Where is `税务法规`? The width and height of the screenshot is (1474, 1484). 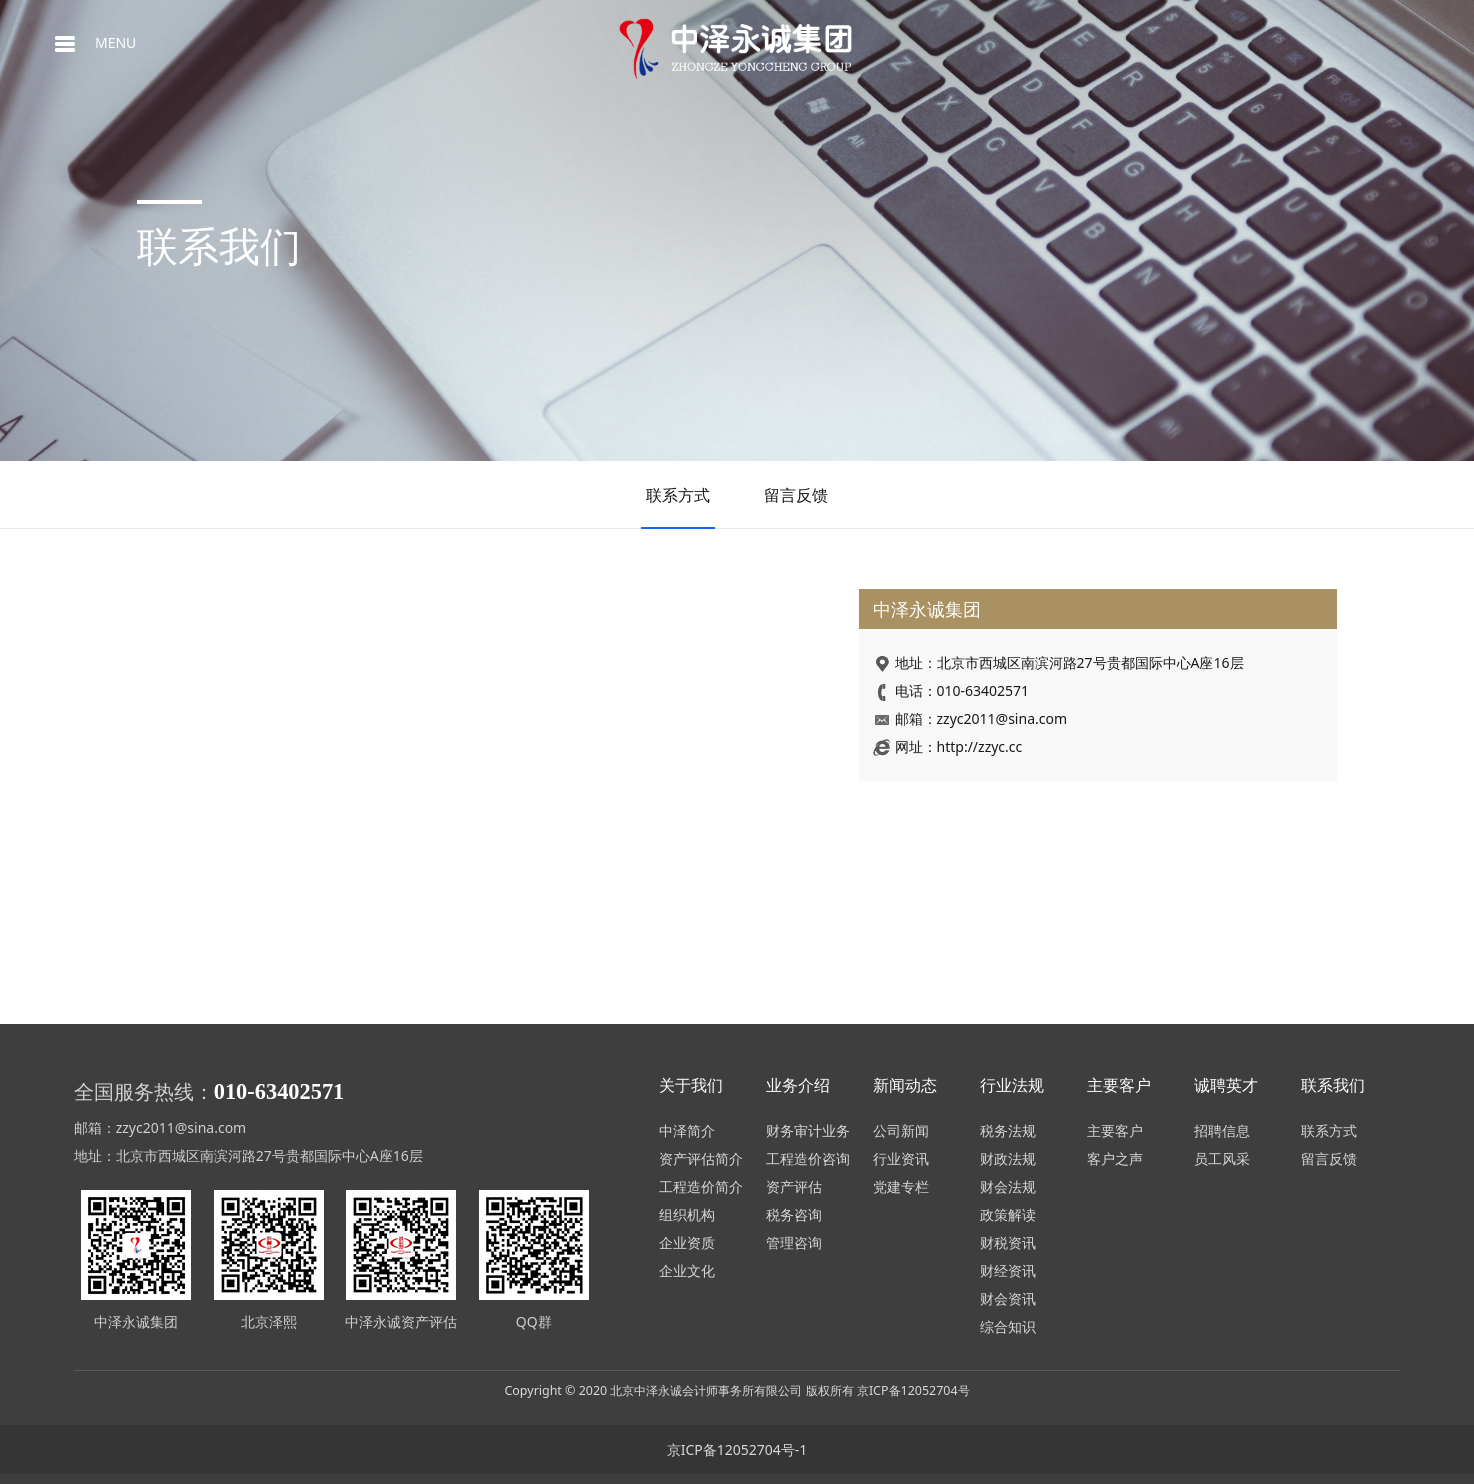
税务法规 is located at coordinates (1008, 1130).